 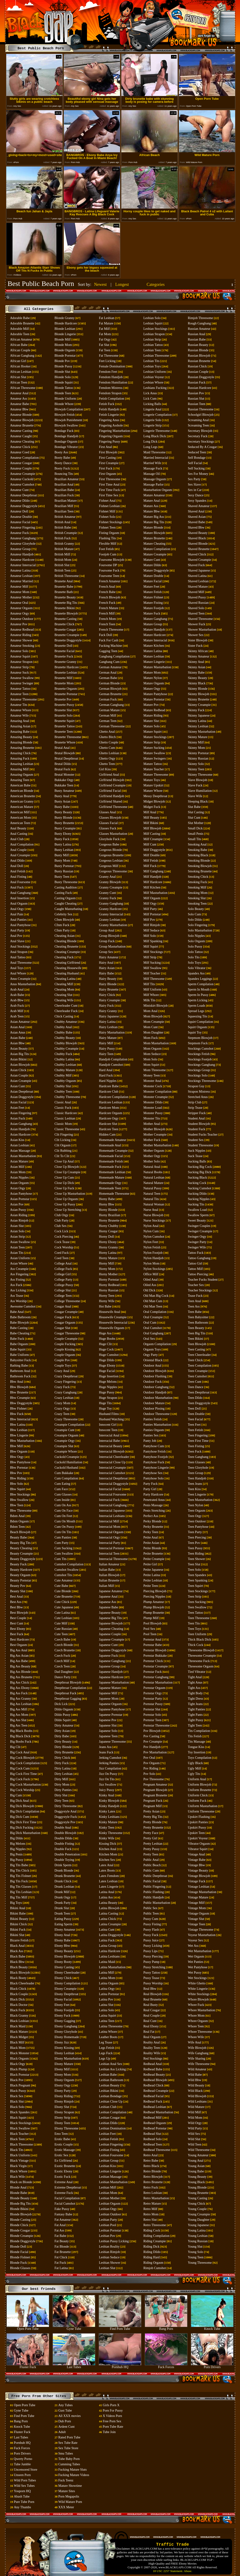 What do you see at coordinates (196, 2005) in the screenshot?
I see `Whore Fuck` at bounding box center [196, 2005].